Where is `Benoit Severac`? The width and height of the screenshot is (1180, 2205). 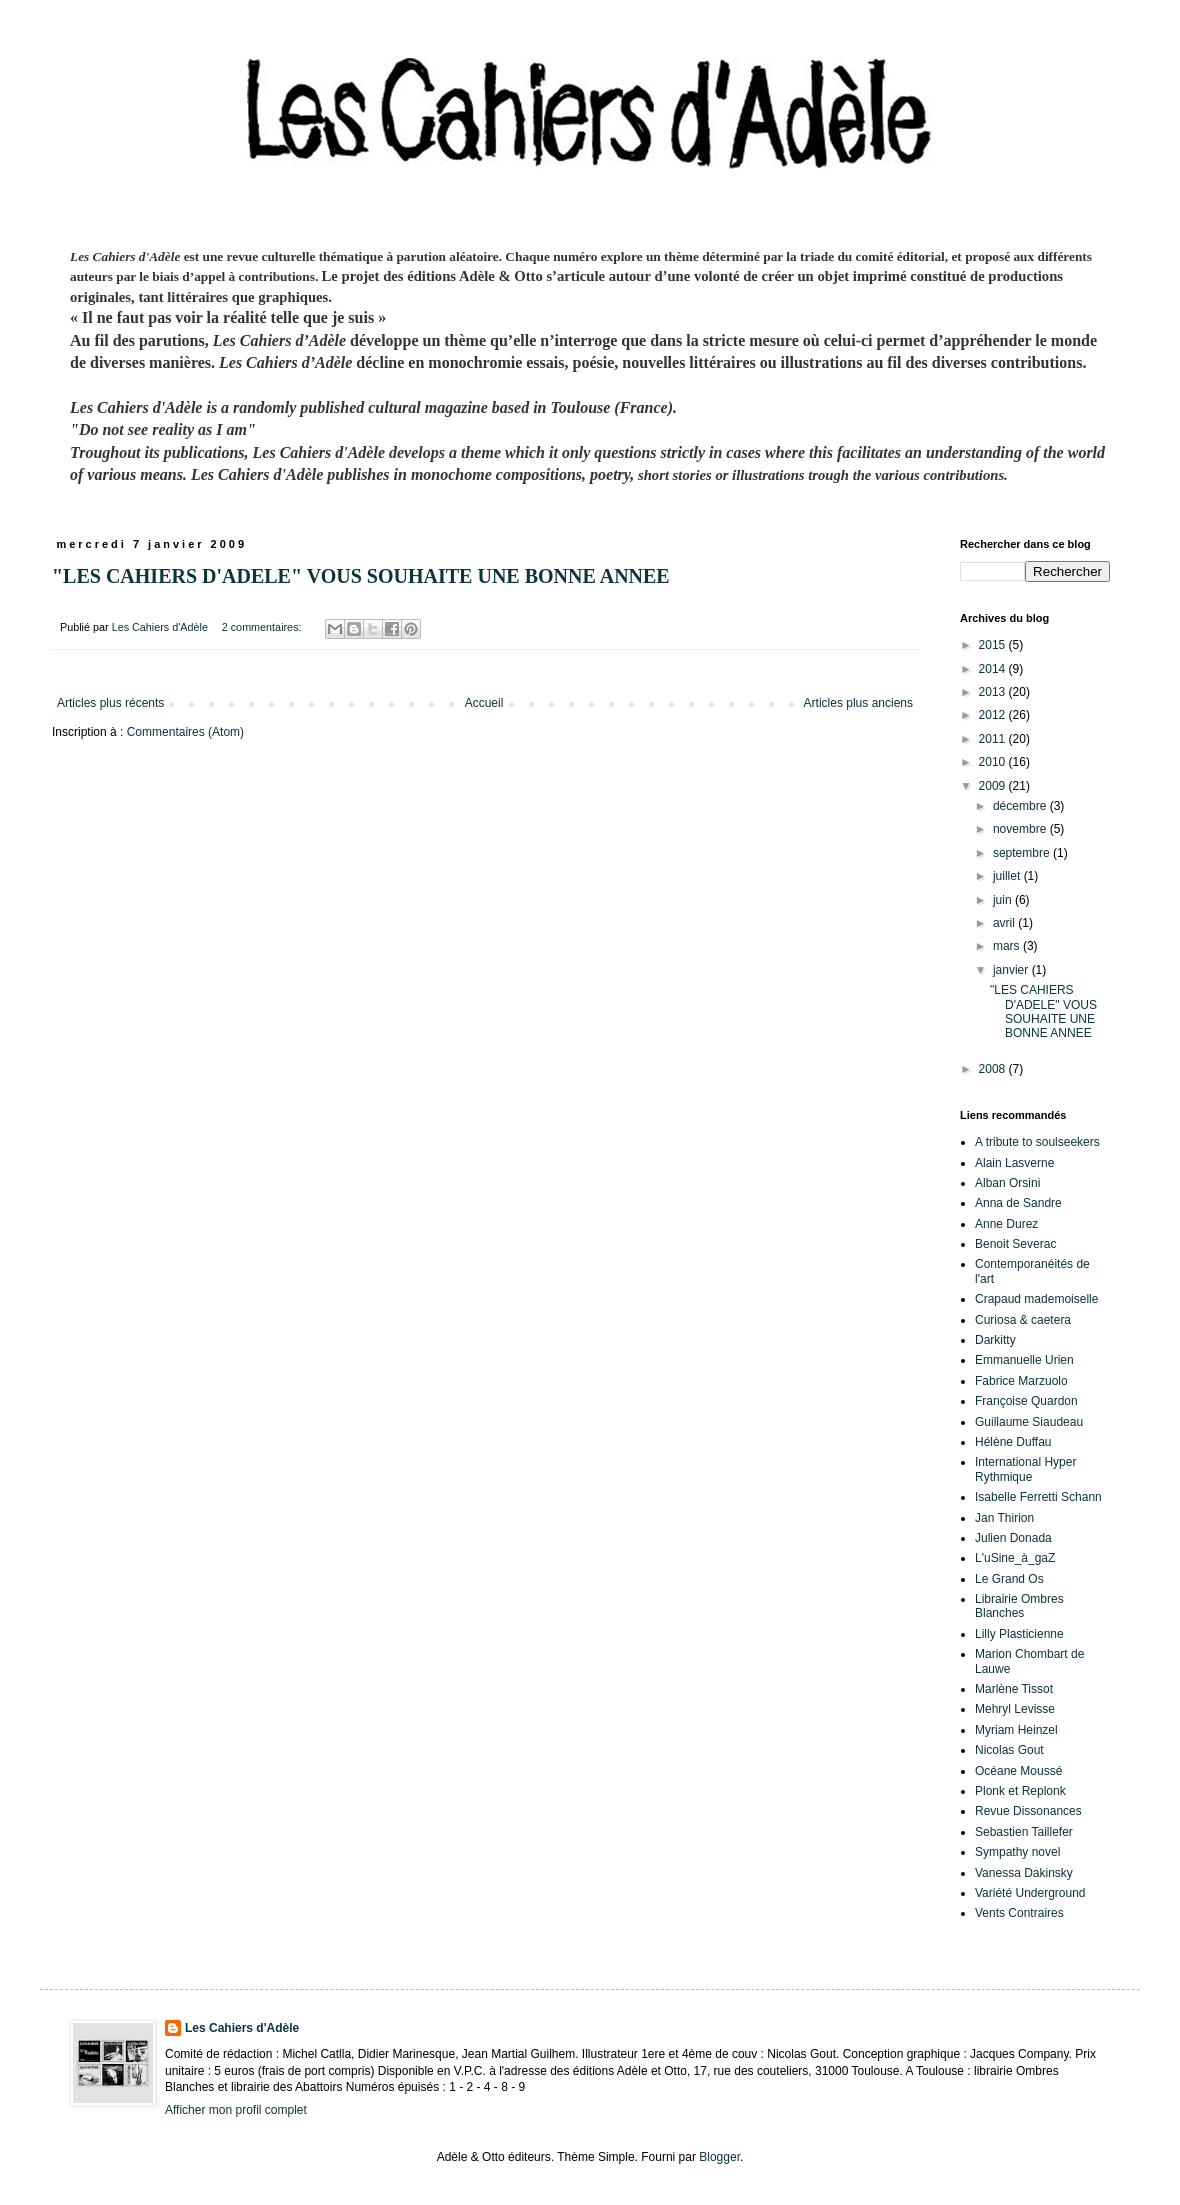 Benoit Severac is located at coordinates (1015, 1244).